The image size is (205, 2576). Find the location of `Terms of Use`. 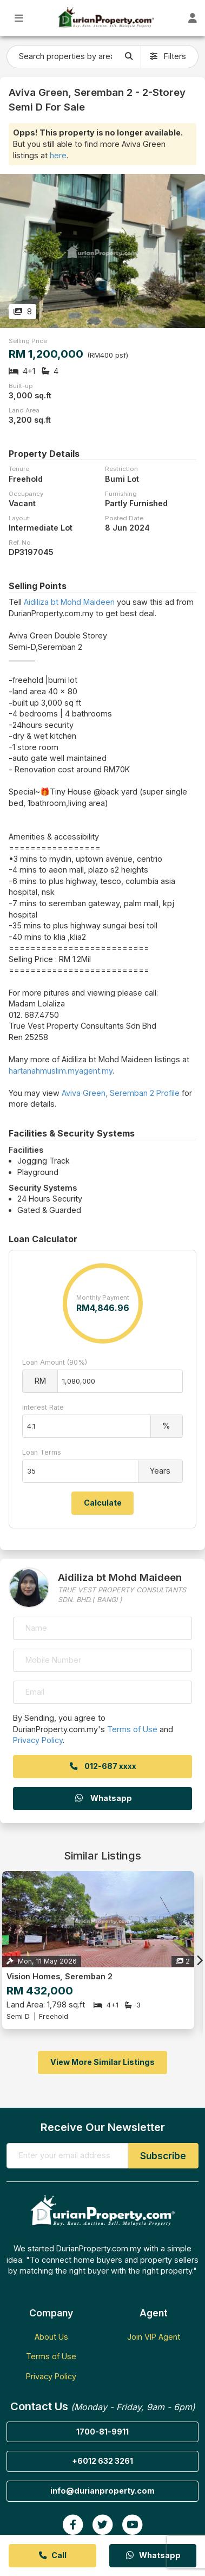

Terms of Use is located at coordinates (132, 1729).